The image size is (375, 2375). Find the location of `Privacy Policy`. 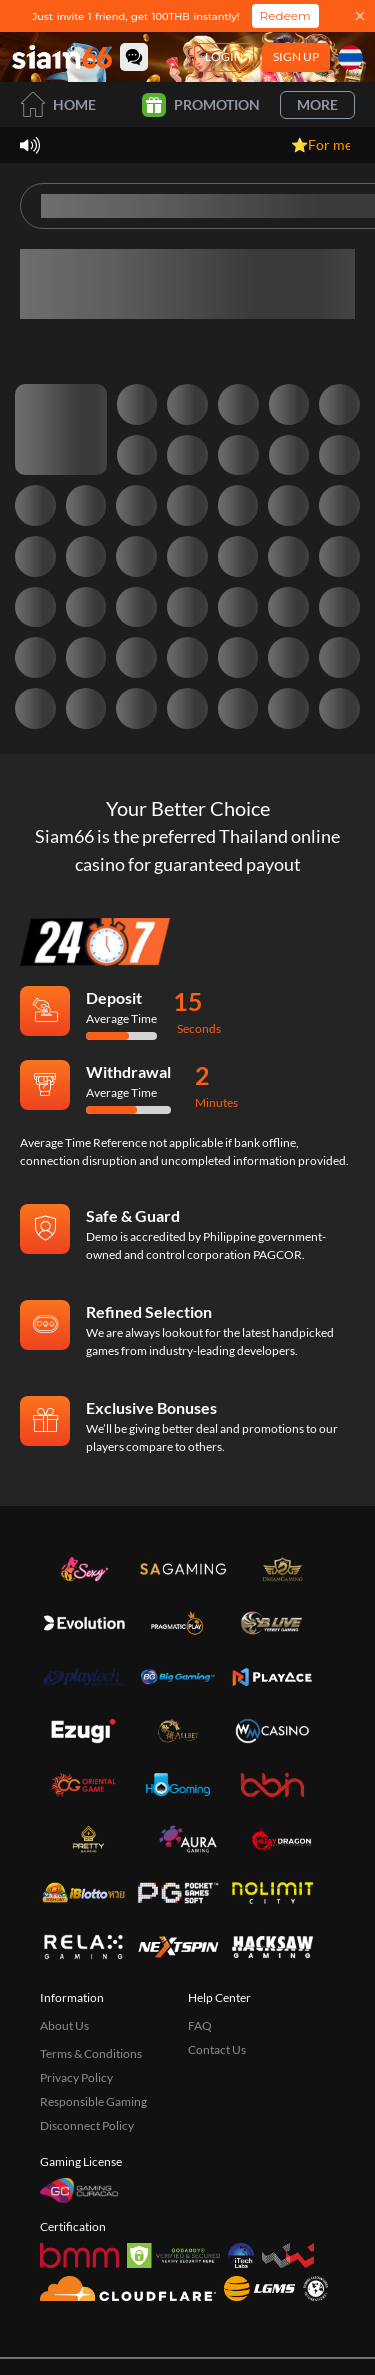

Privacy Policy is located at coordinates (76, 2077).